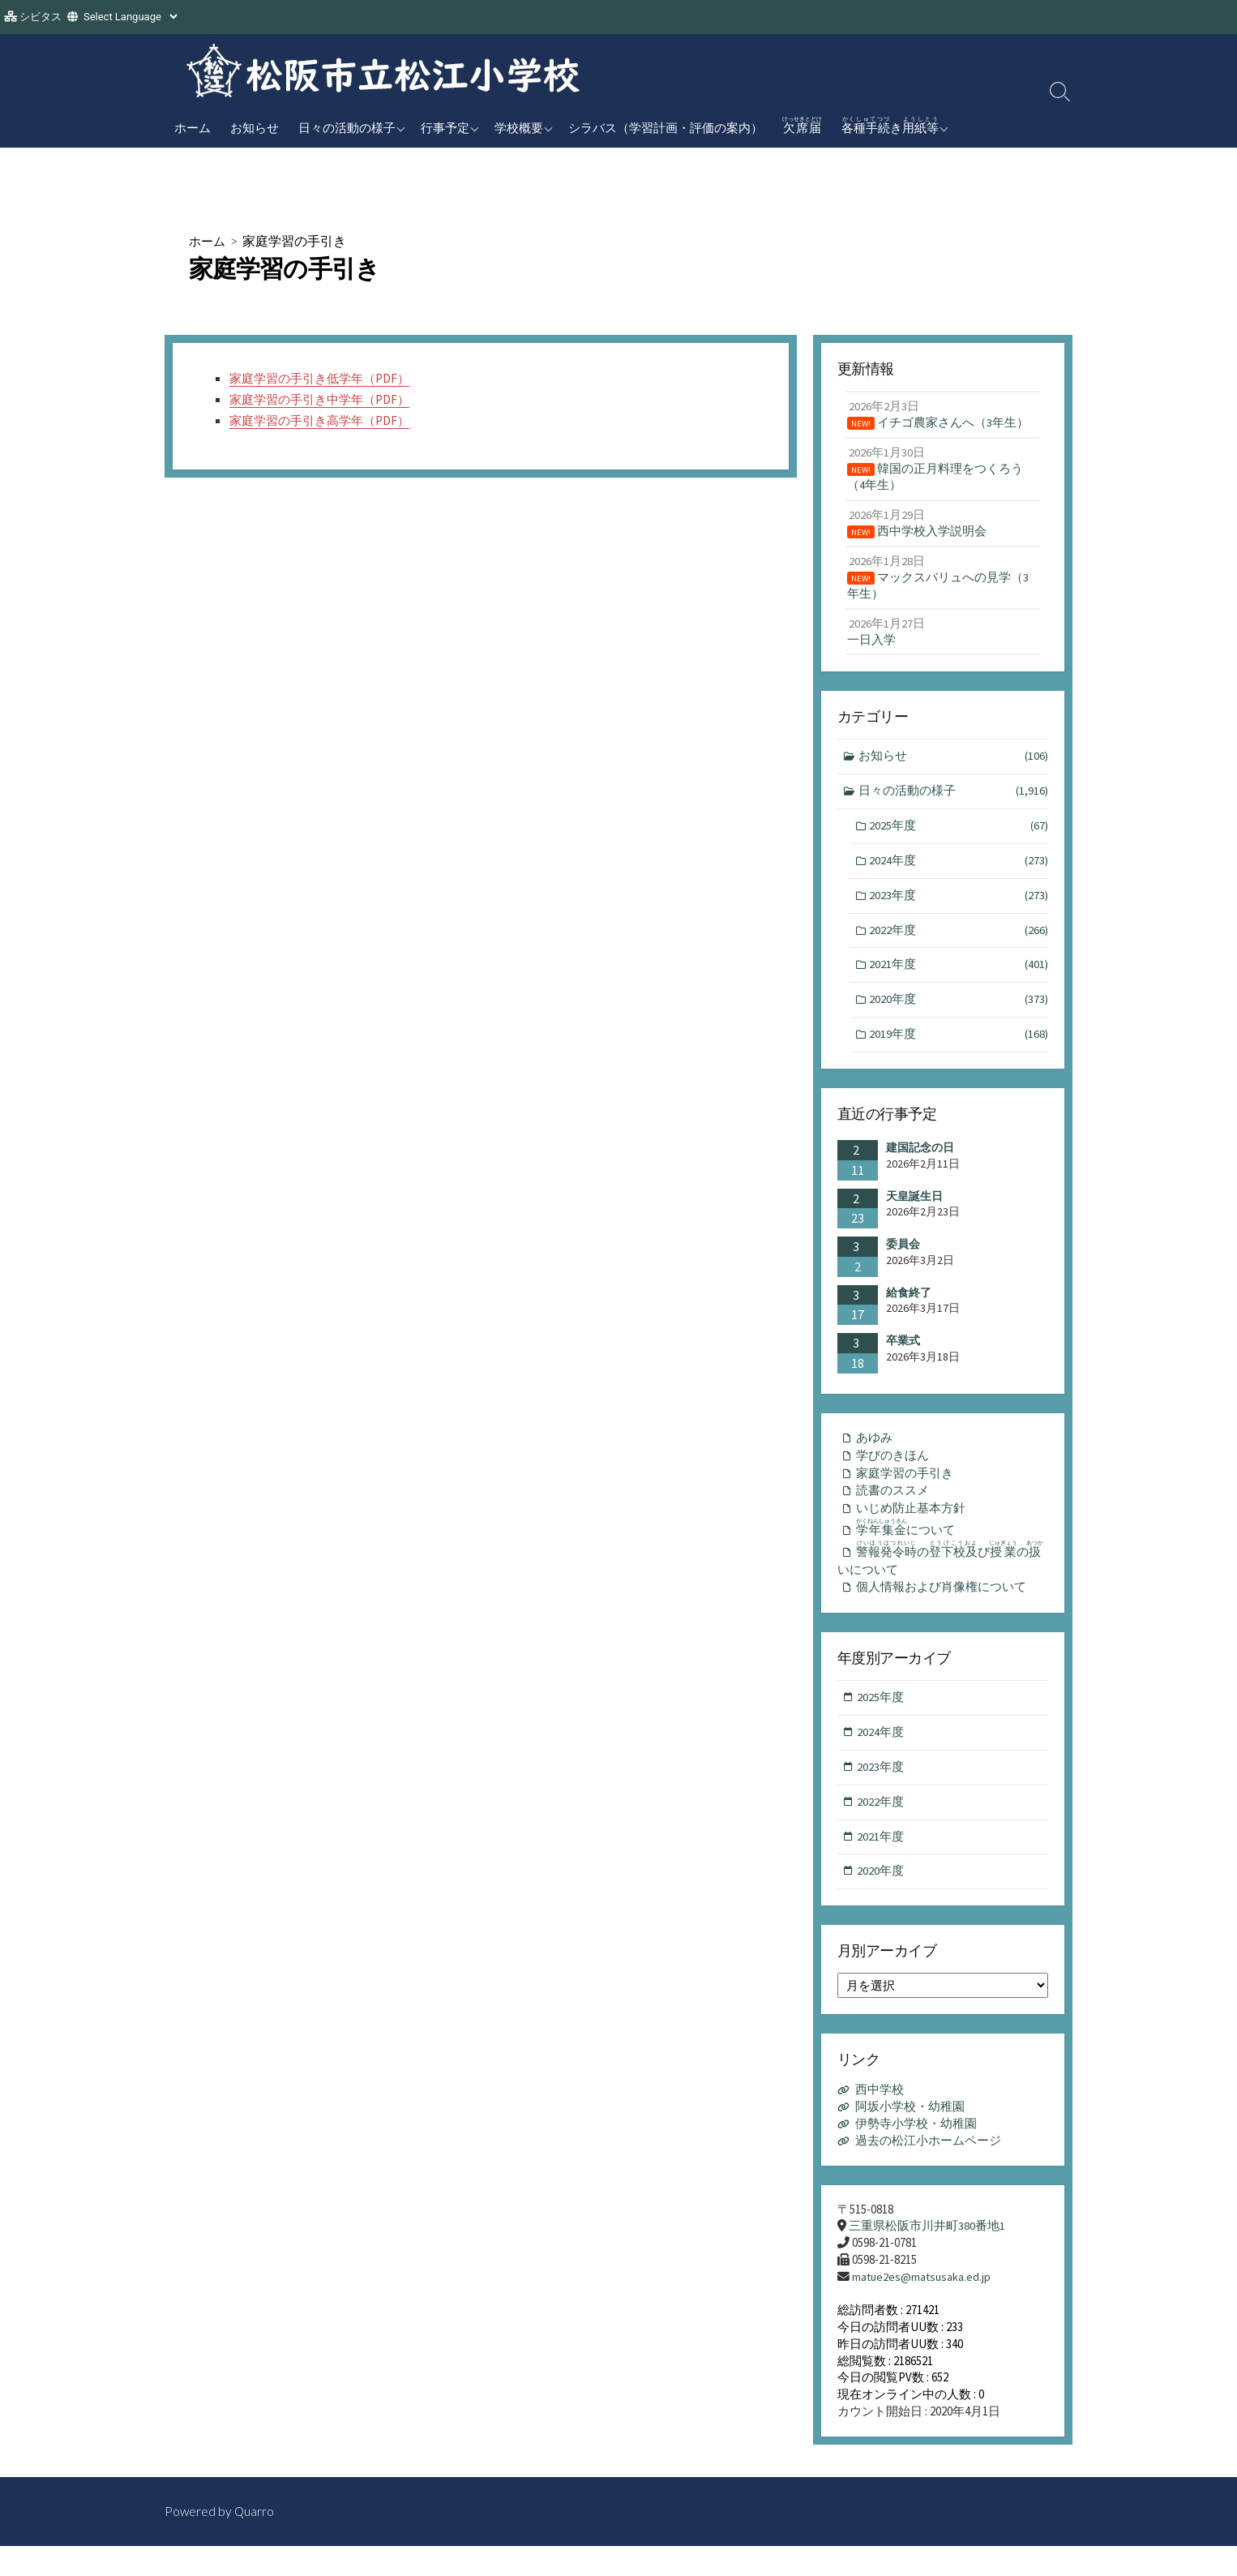  Describe the element at coordinates (928, 2167) in the screenshot. I see `過去の松江小ホームページ` at that location.